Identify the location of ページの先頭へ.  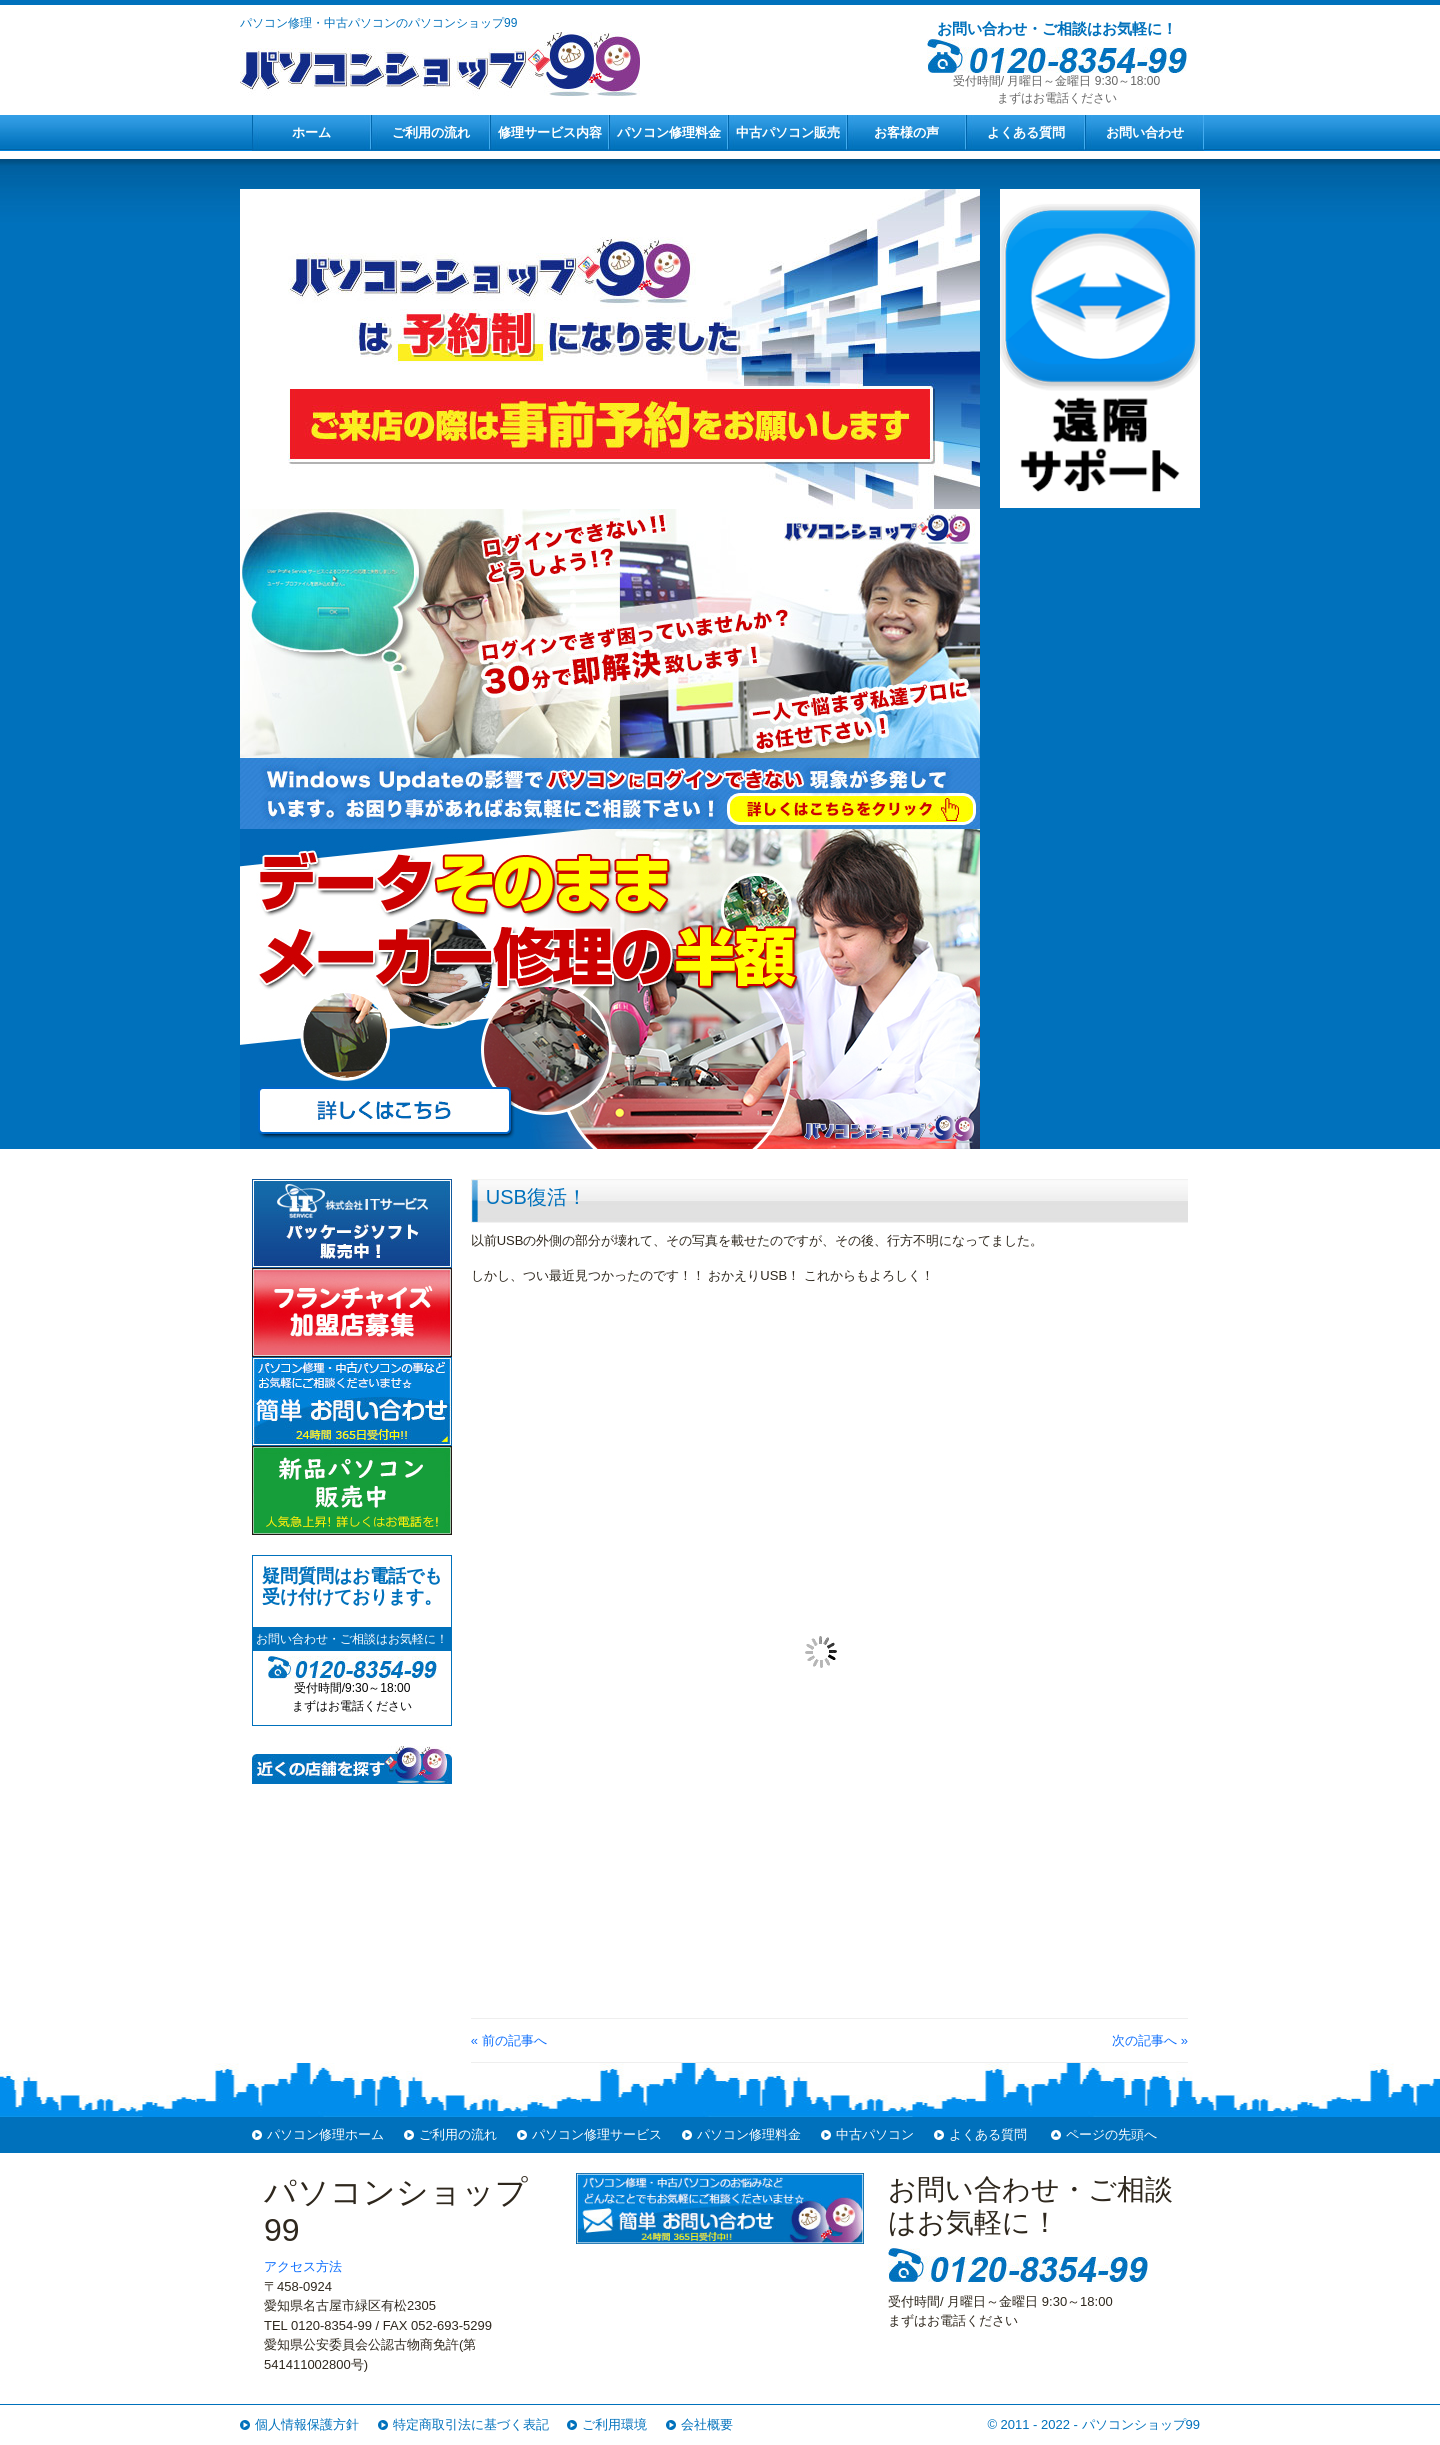
(1111, 2134).